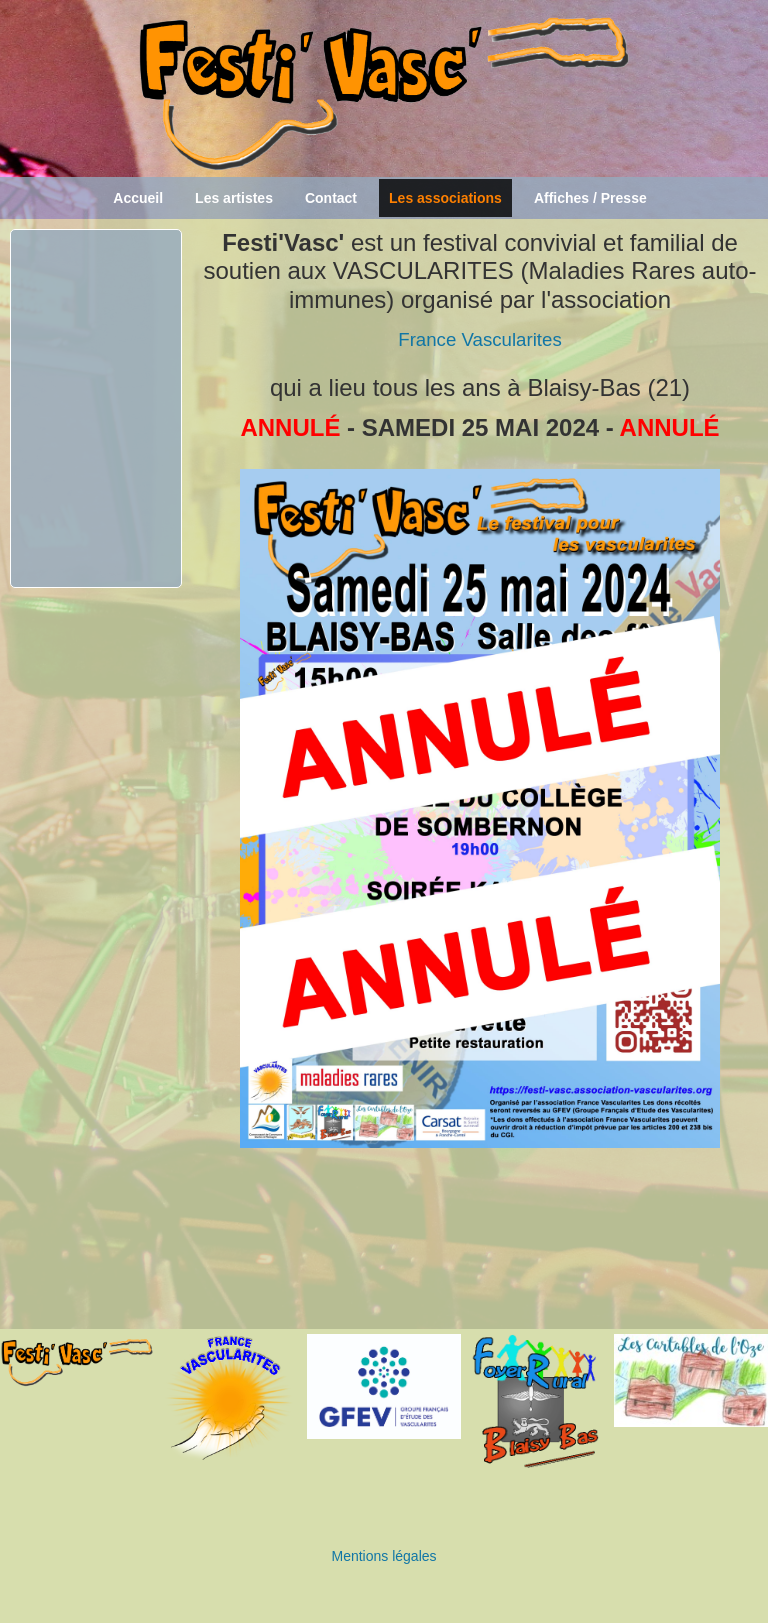 The width and height of the screenshot is (768, 1623). What do you see at coordinates (383, 1556) in the screenshot?
I see `Mentions légales` at bounding box center [383, 1556].